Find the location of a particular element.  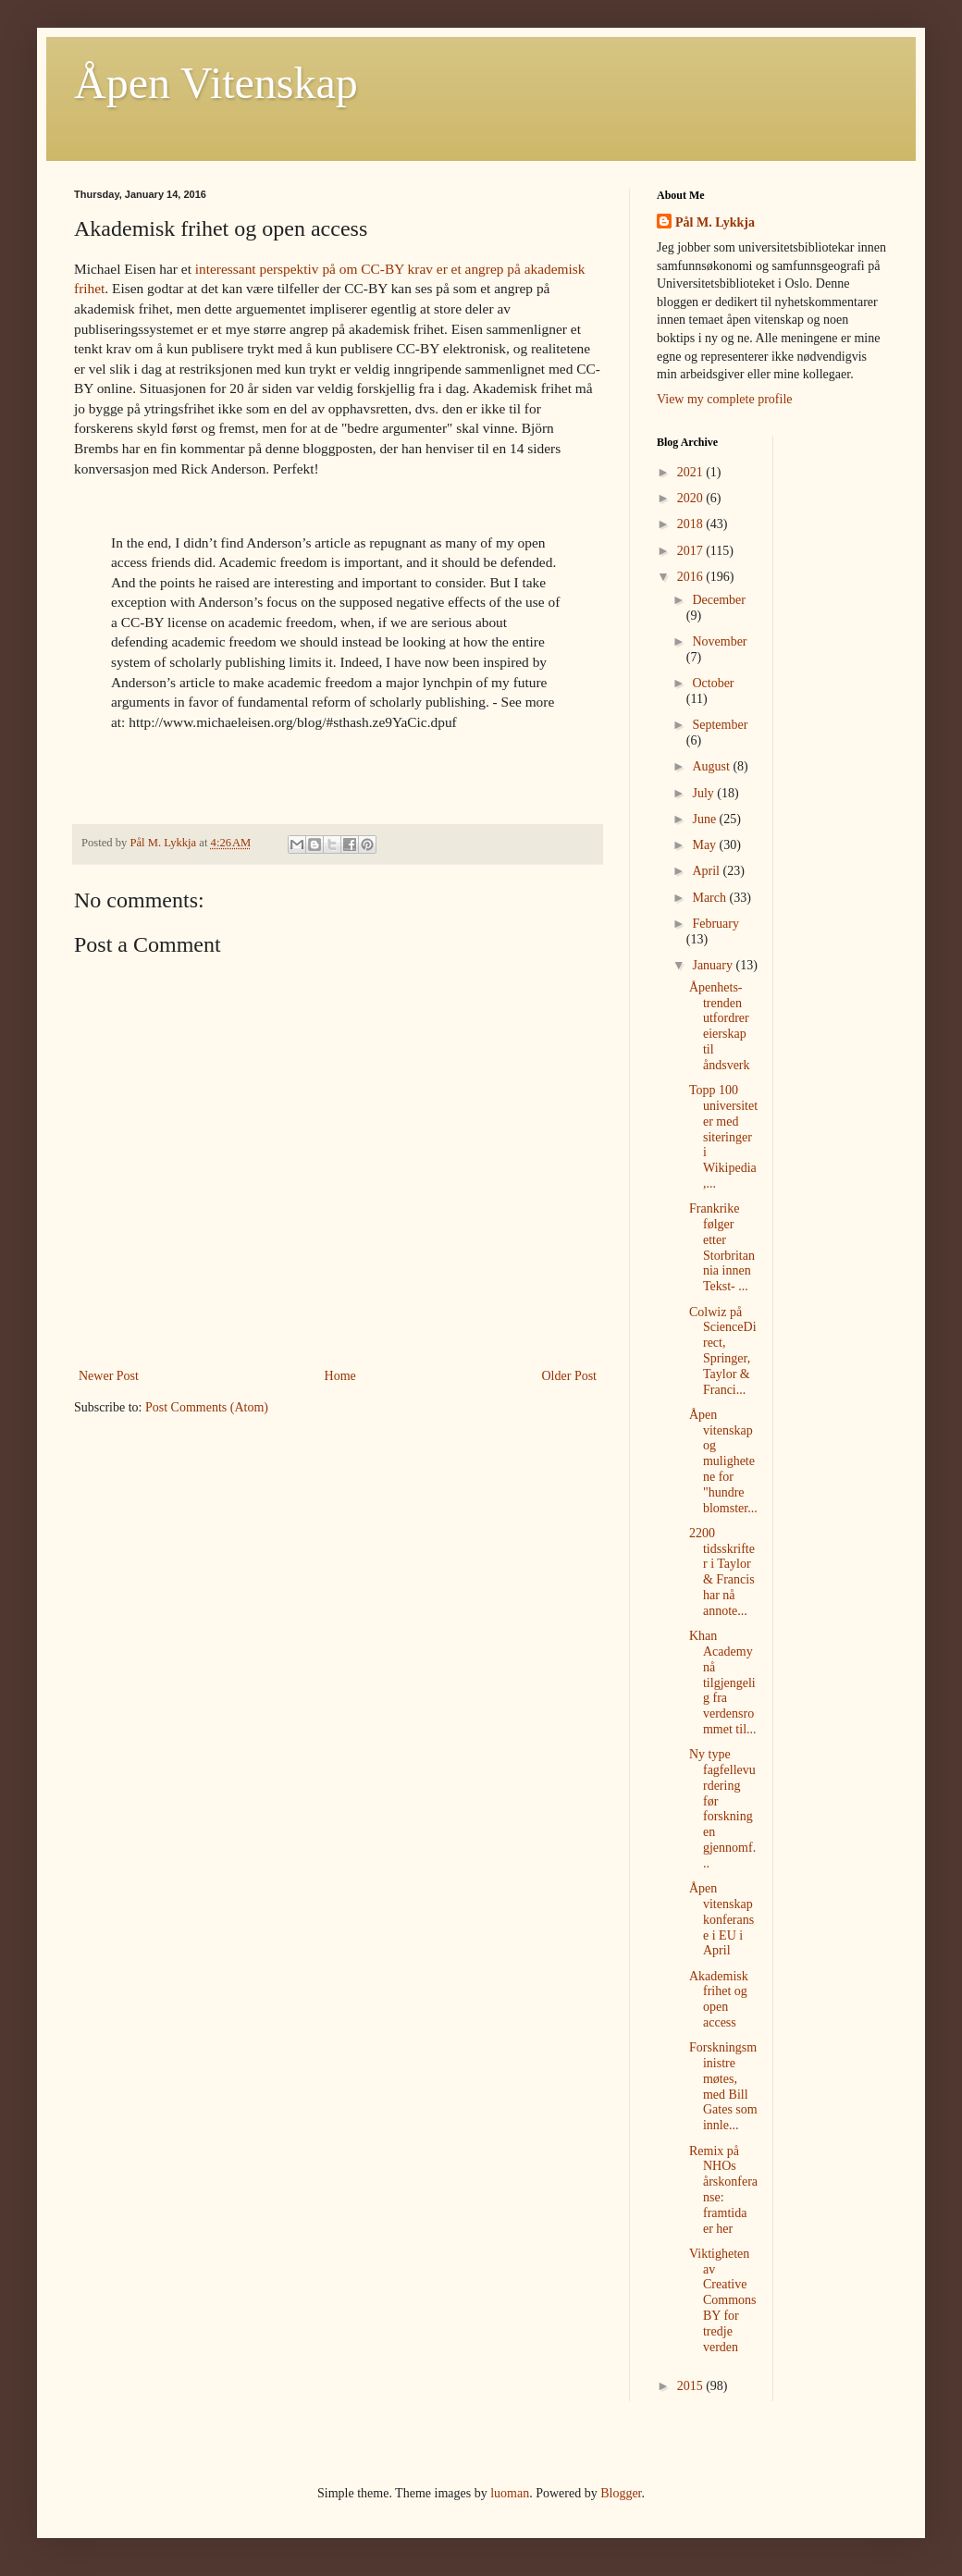

Colwiz på ScienceDirect, Springer, Taylor & Franci... is located at coordinates (723, 1351).